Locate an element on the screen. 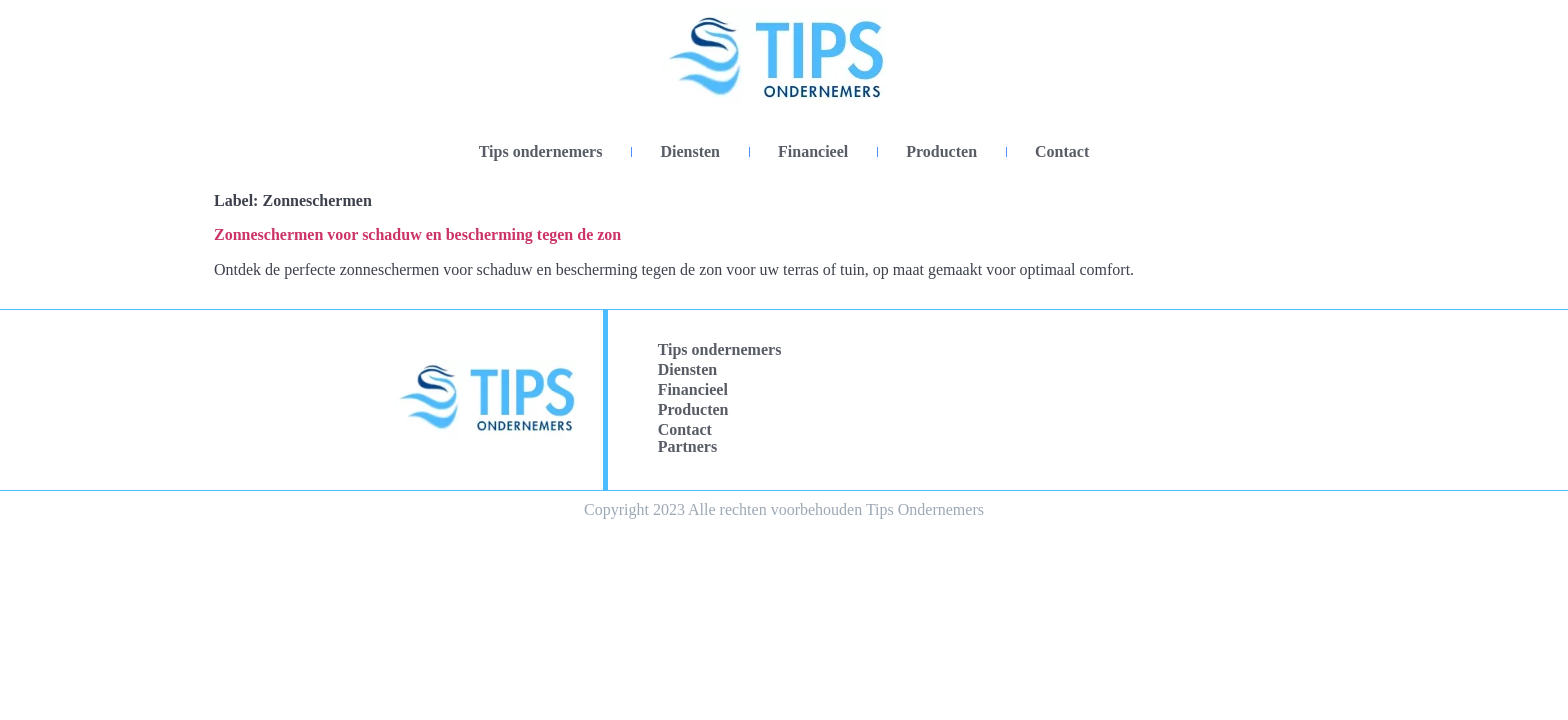 This screenshot has height=720, width=1568. Financieel is located at coordinates (813, 151).